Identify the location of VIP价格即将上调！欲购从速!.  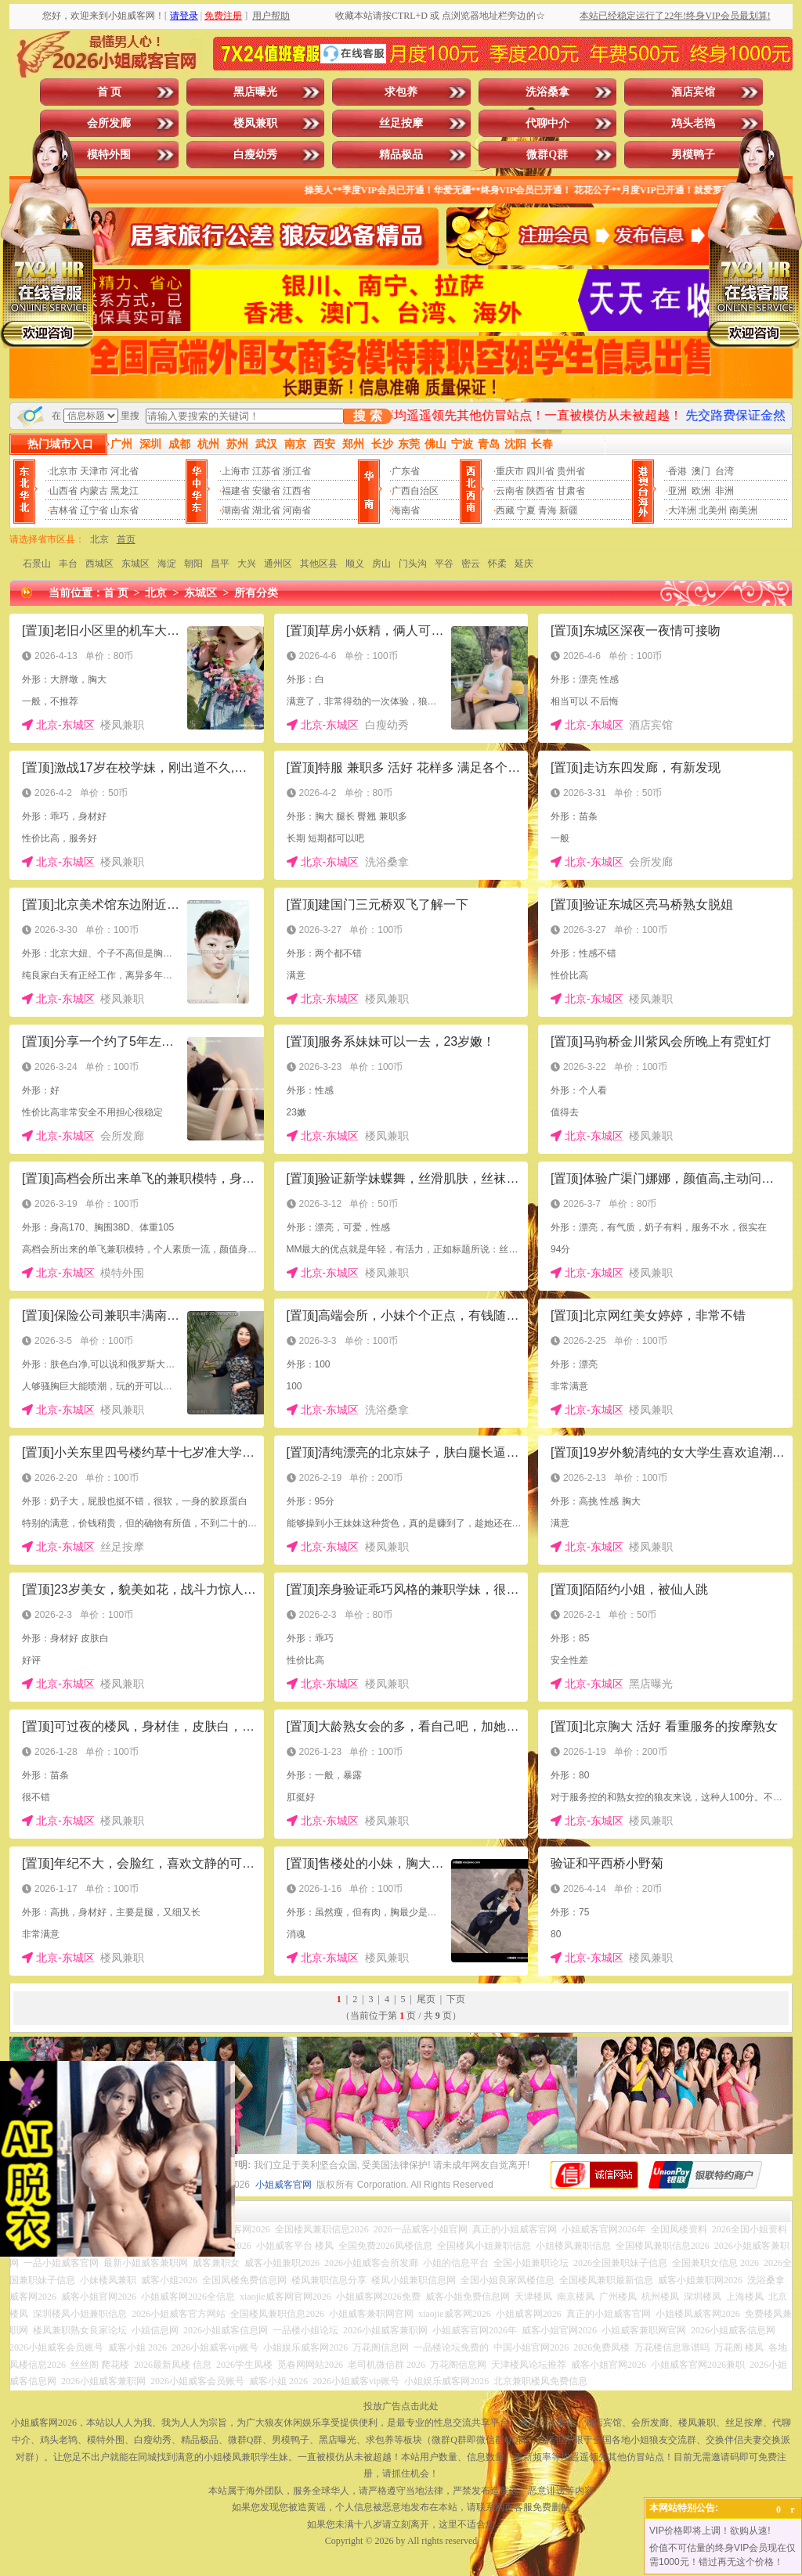
(710, 2530).